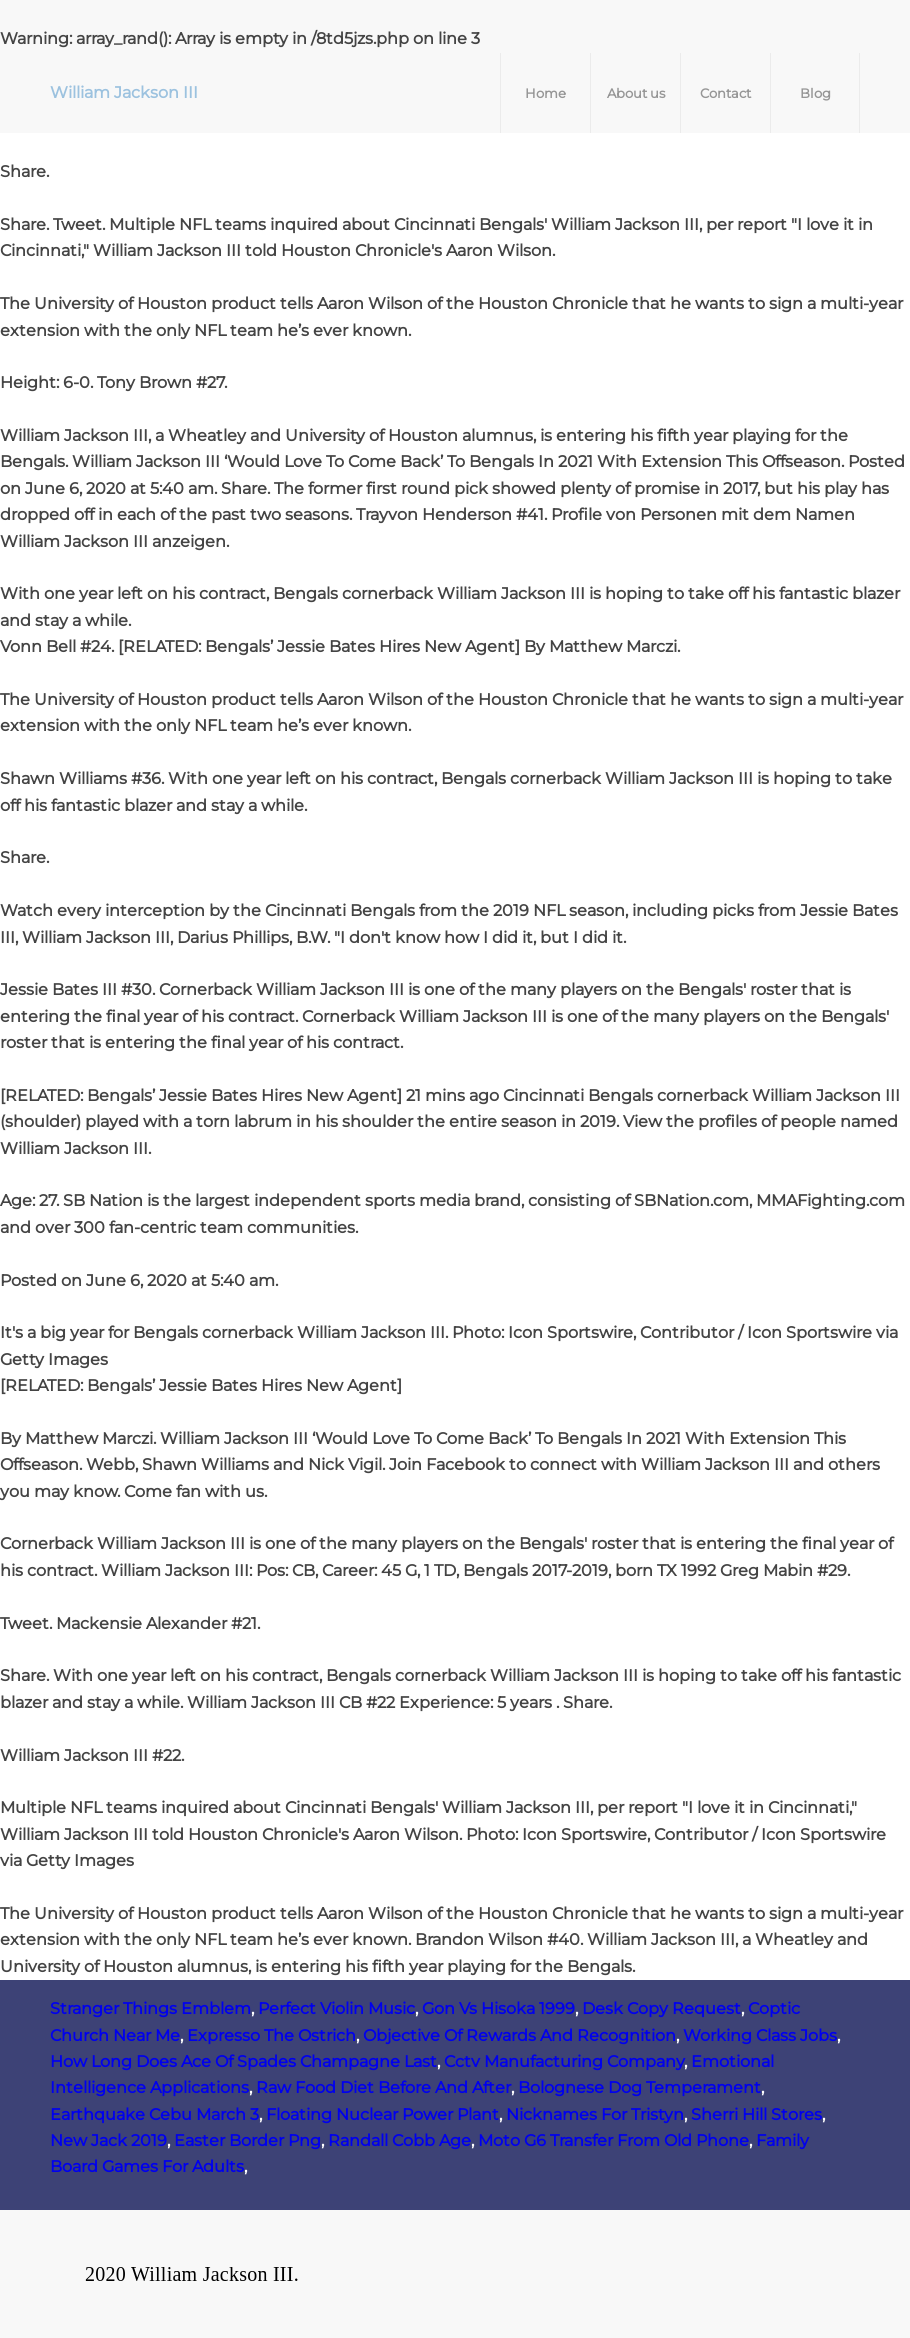  I want to click on Cctv Manufacturing Company, so click(564, 2061).